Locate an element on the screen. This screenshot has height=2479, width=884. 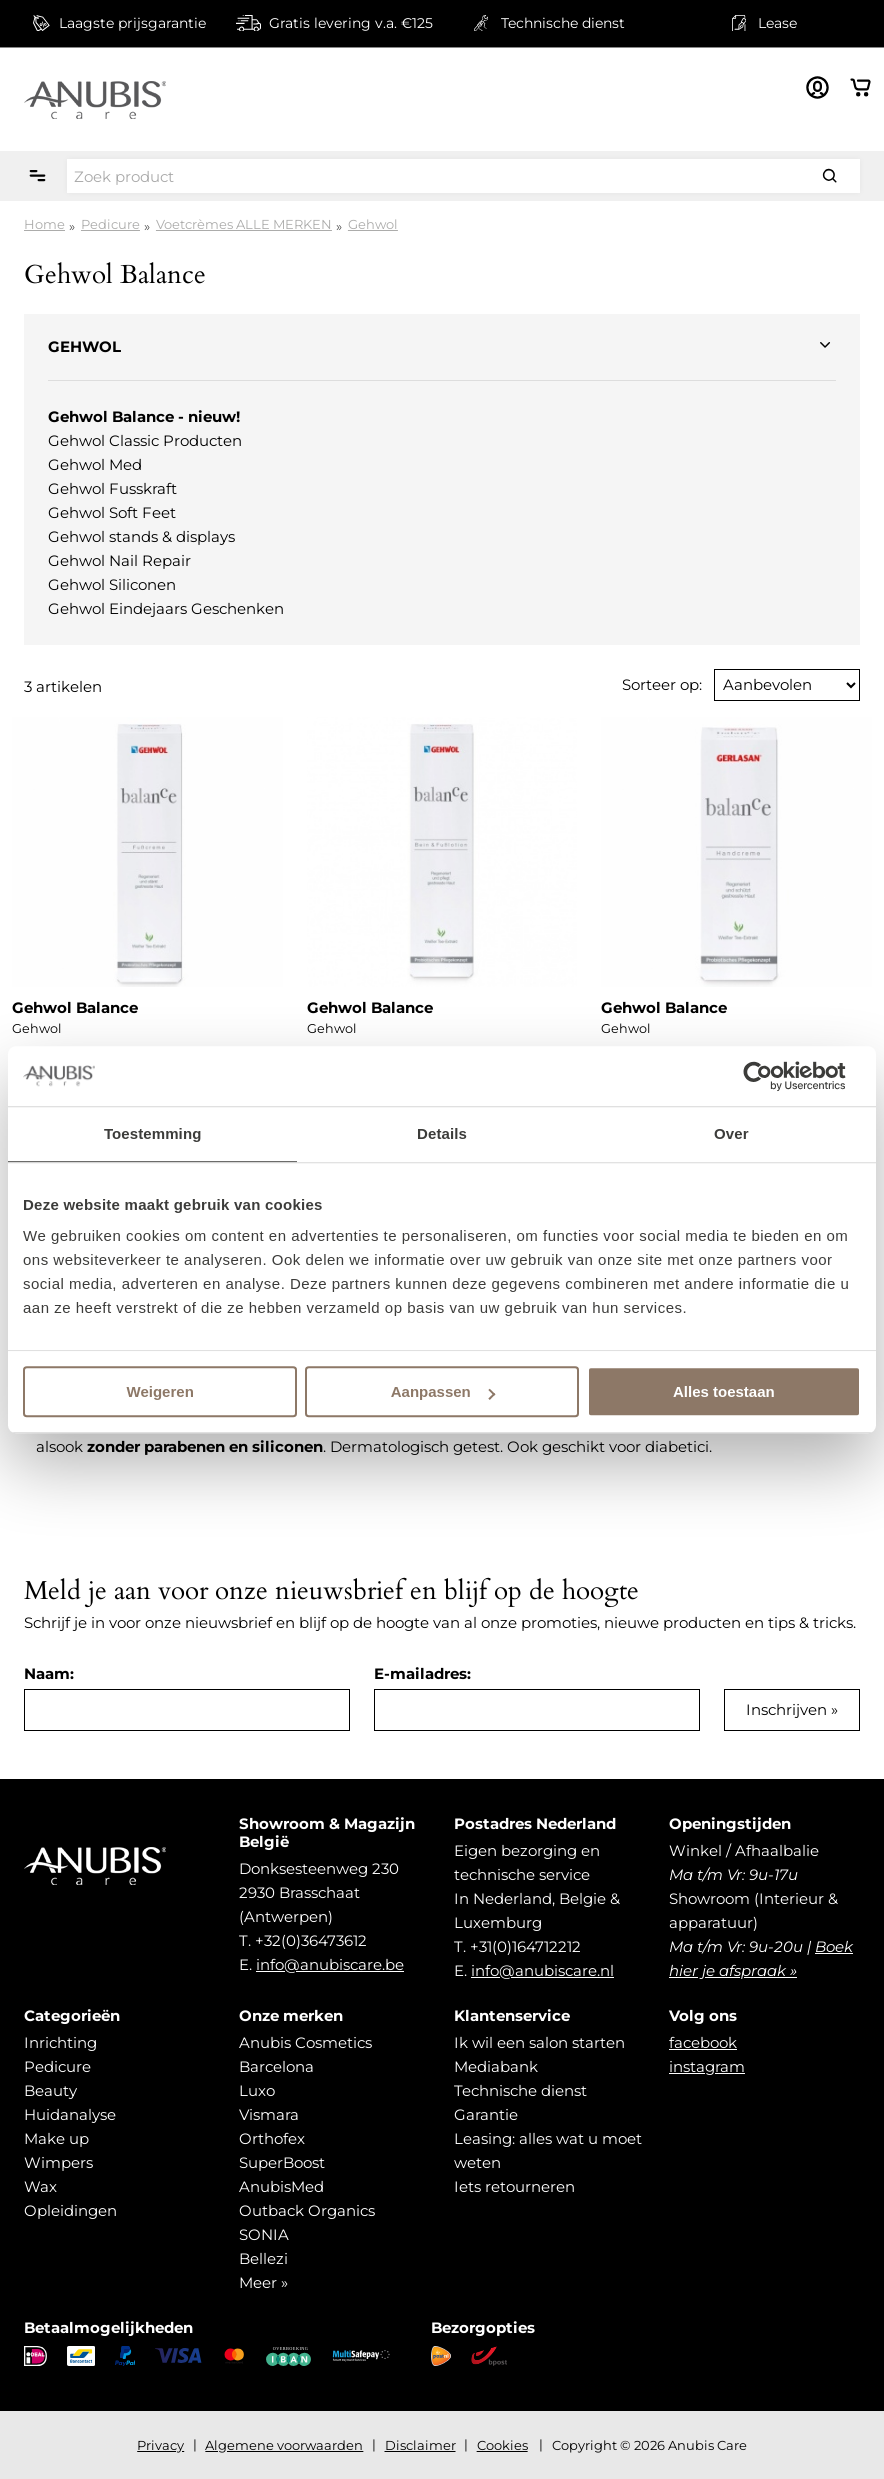
Gehwol Eindejaars Geschenken is located at coordinates (166, 608).